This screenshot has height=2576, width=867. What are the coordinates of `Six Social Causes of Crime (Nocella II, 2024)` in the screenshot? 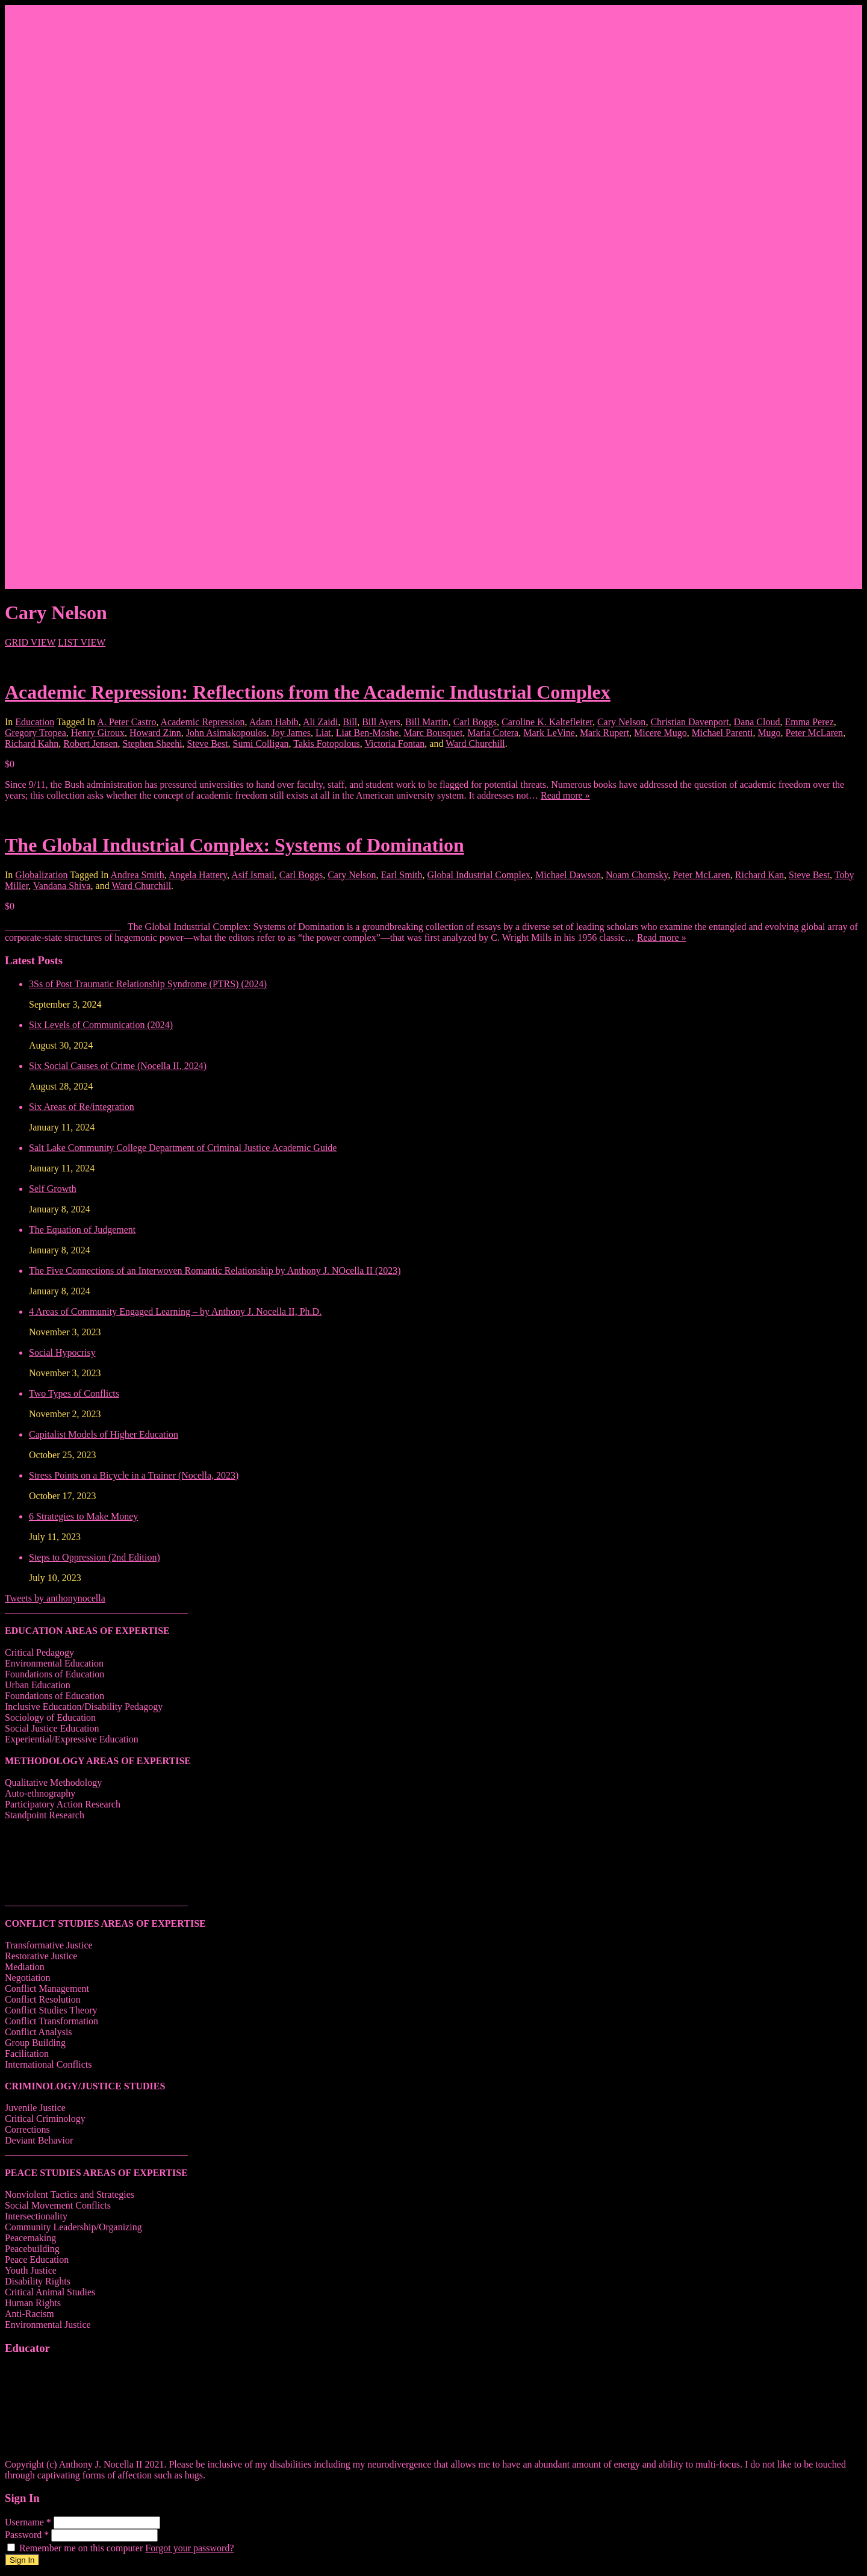 It's located at (118, 1066).